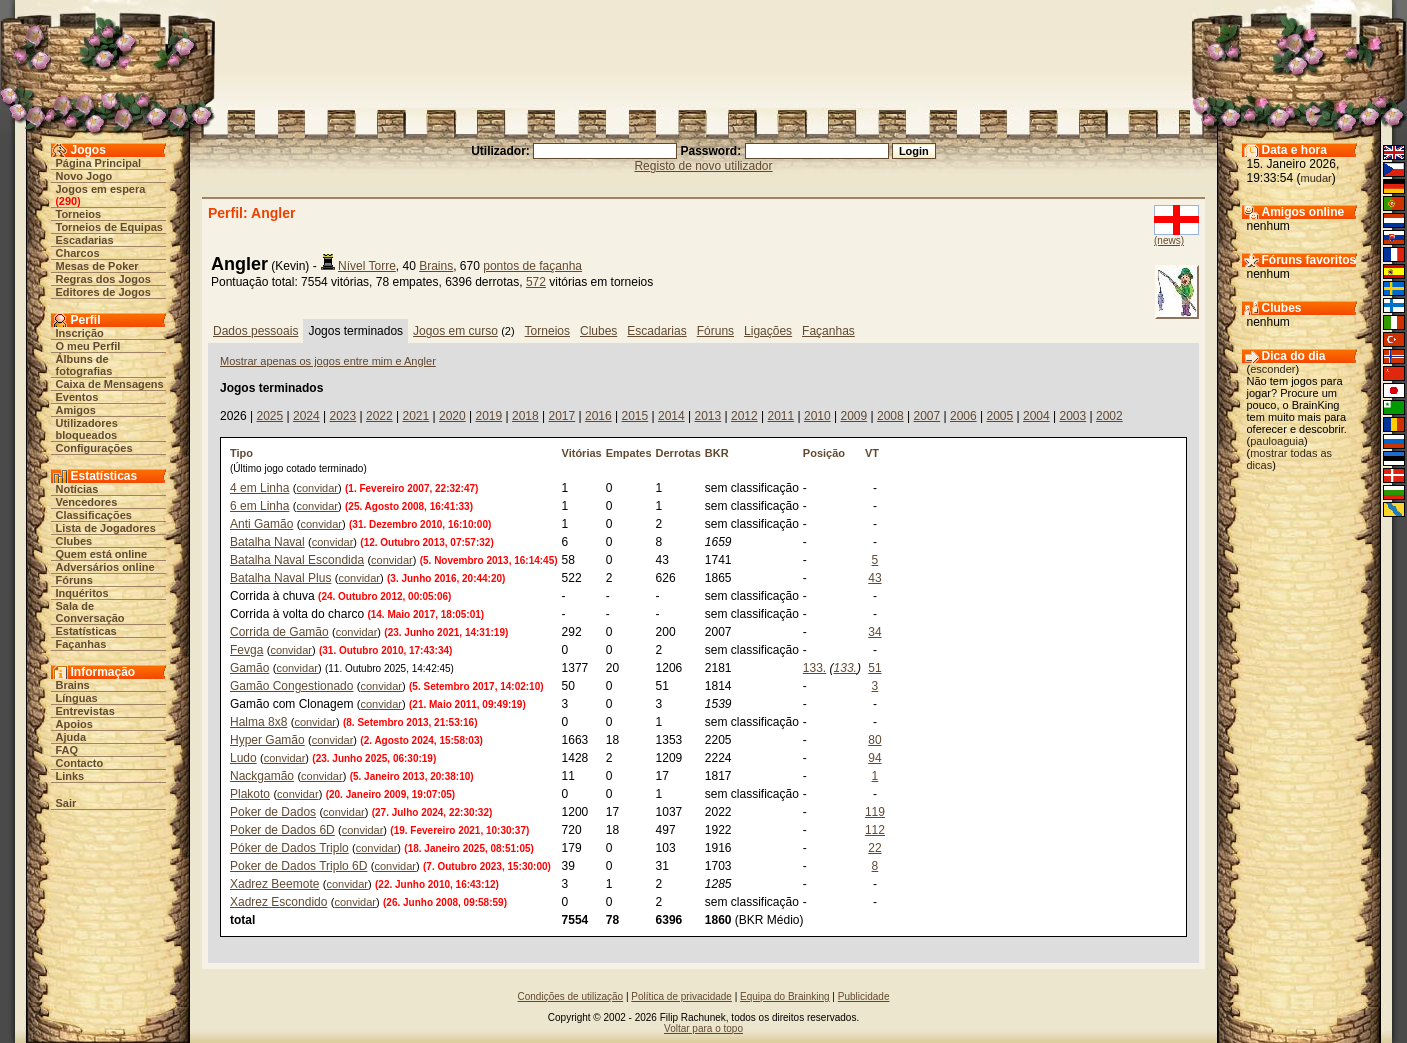 Image resolution: width=1407 pixels, height=1043 pixels. Describe the element at coordinates (68, 201) in the screenshot. I see `290` at that location.